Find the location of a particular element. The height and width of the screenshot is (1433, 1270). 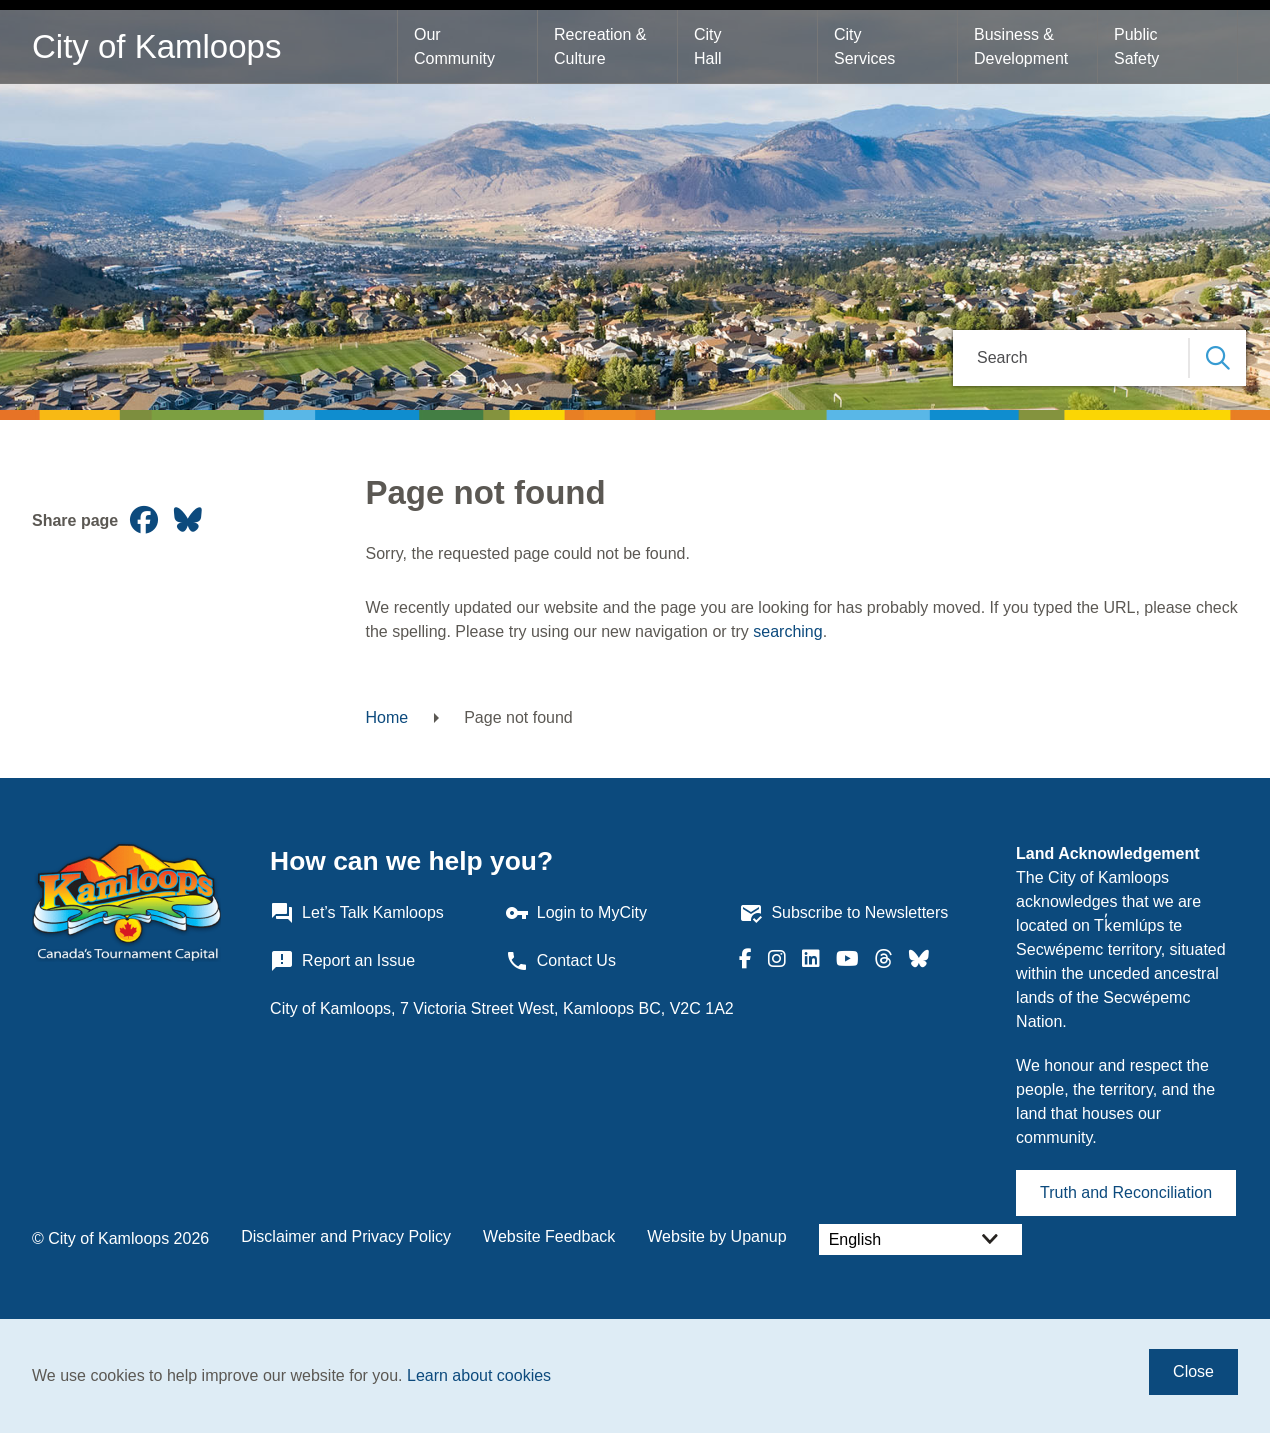

Public Safety is located at coordinates (1138, 46).